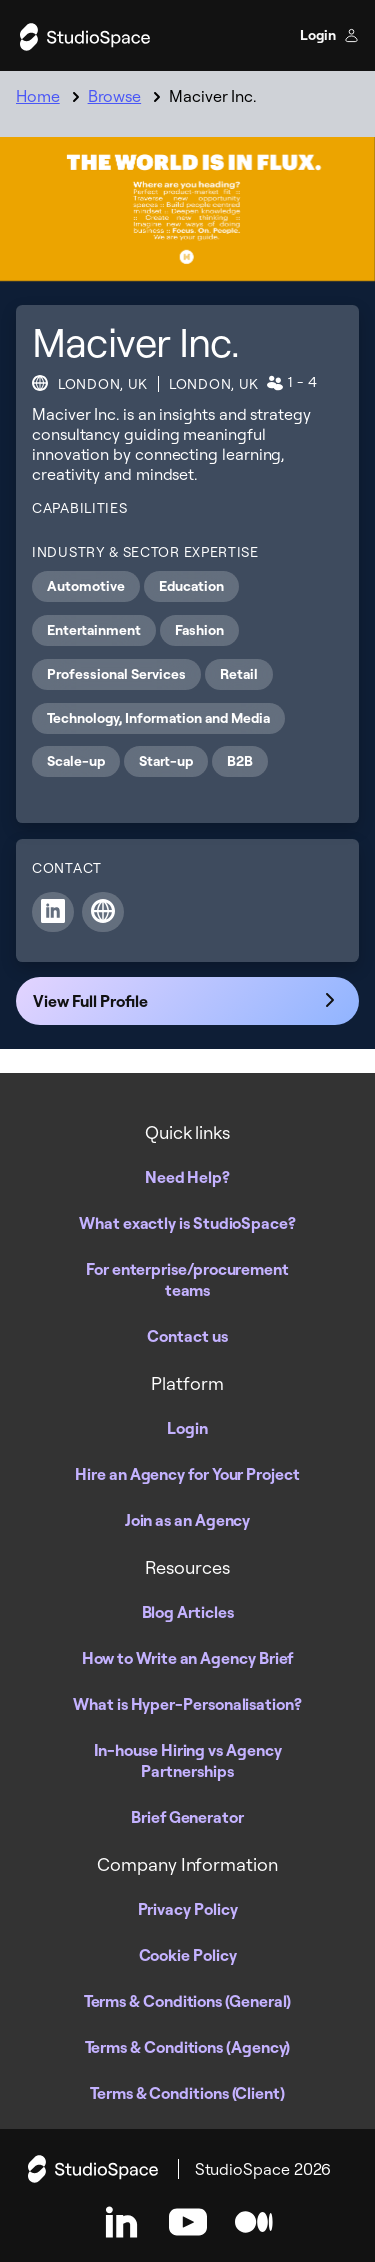  I want to click on Brief Generator, so click(187, 1817).